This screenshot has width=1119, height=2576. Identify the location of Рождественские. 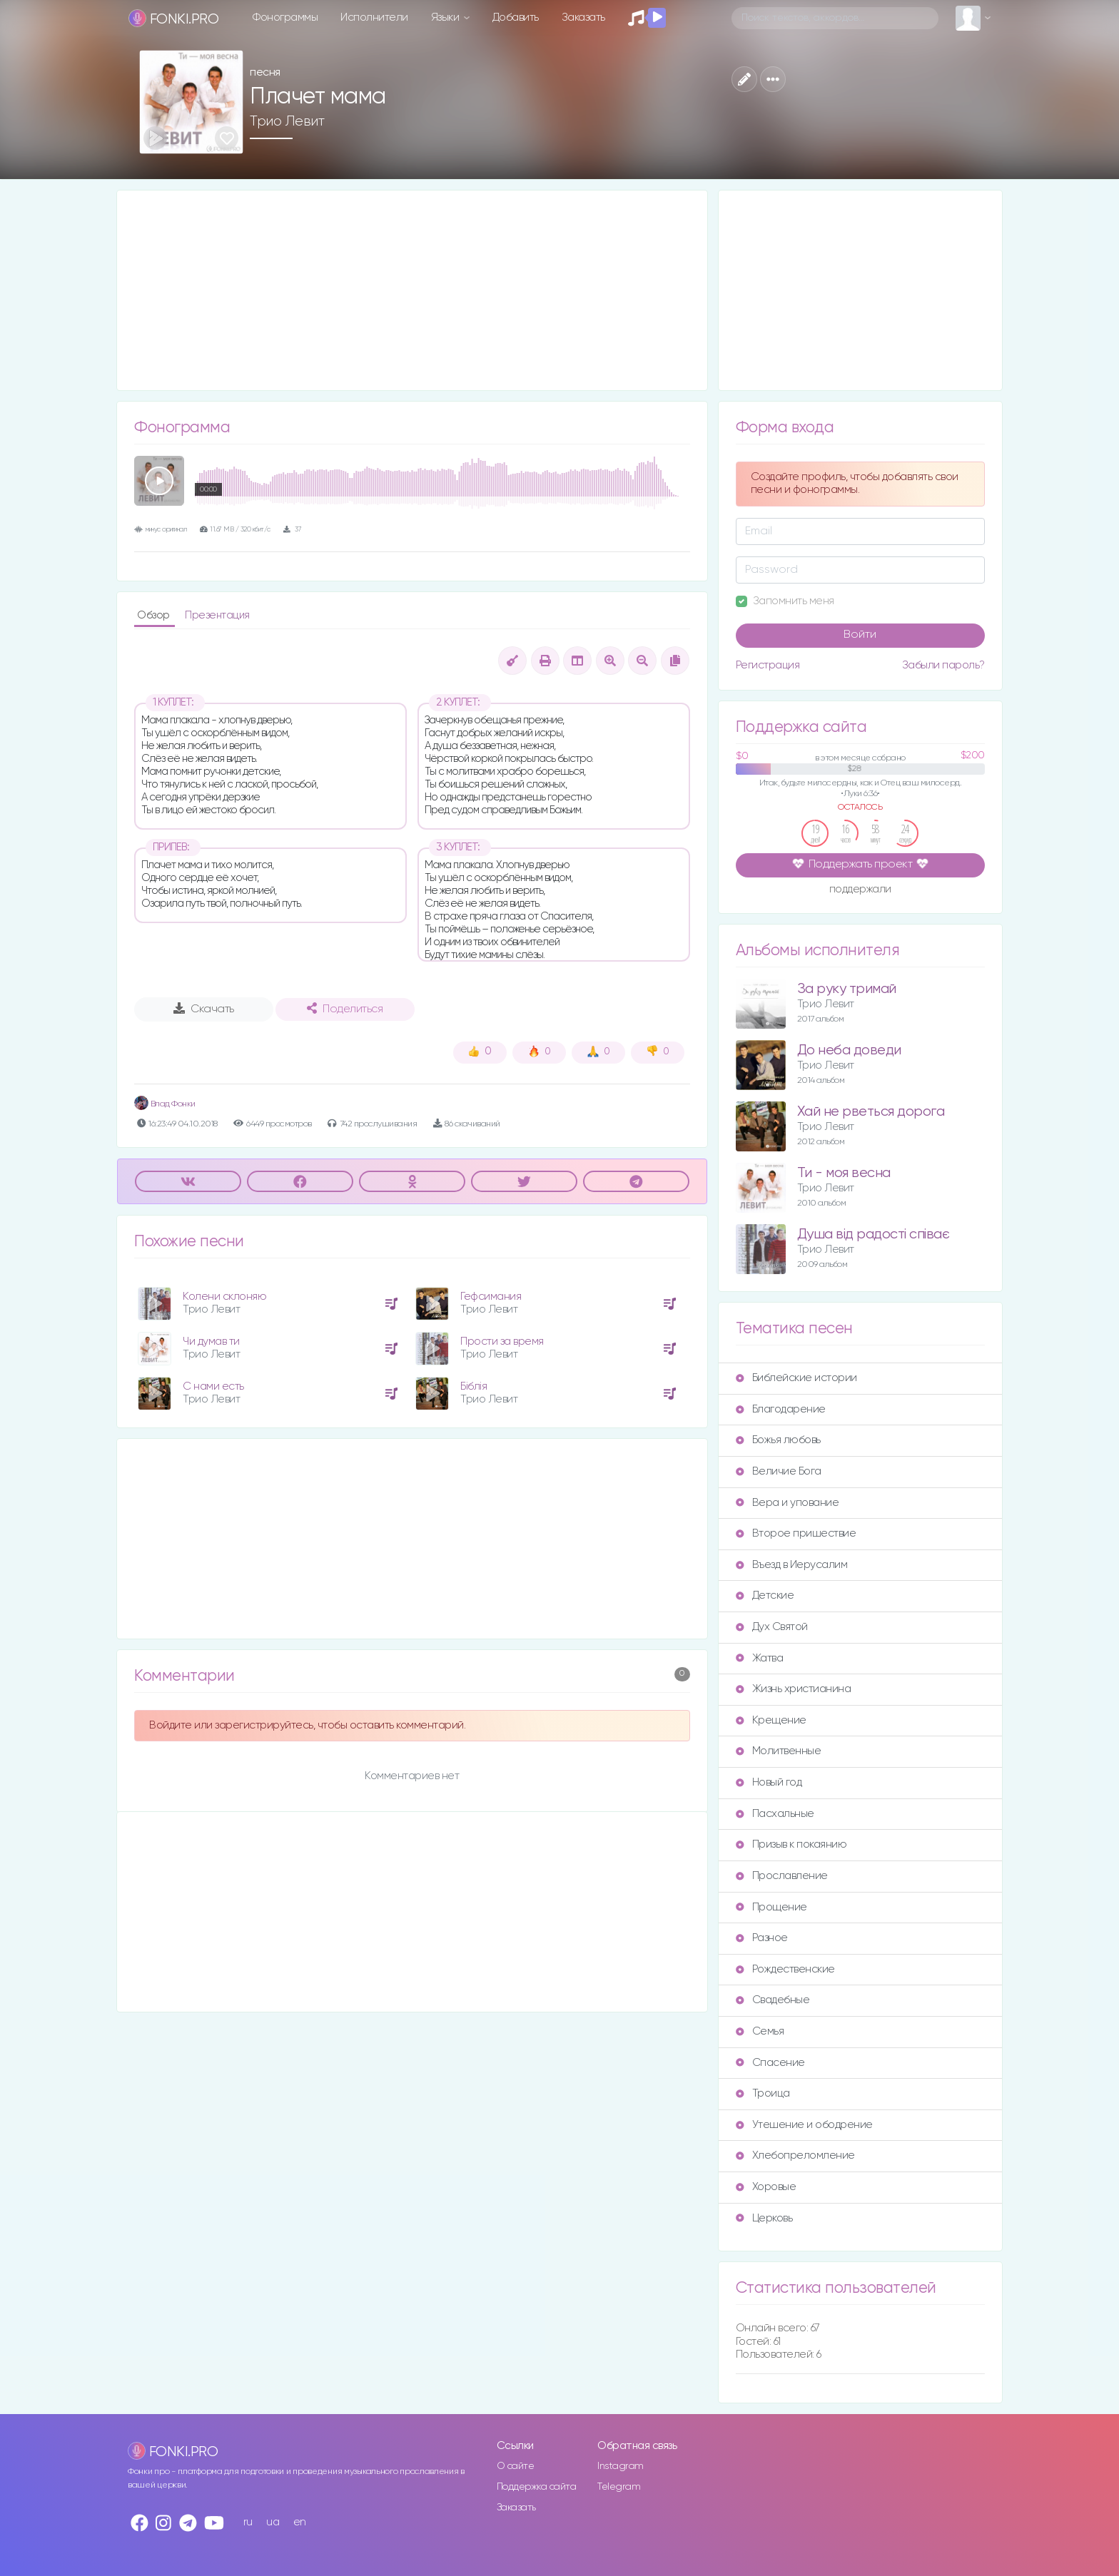
(785, 1969).